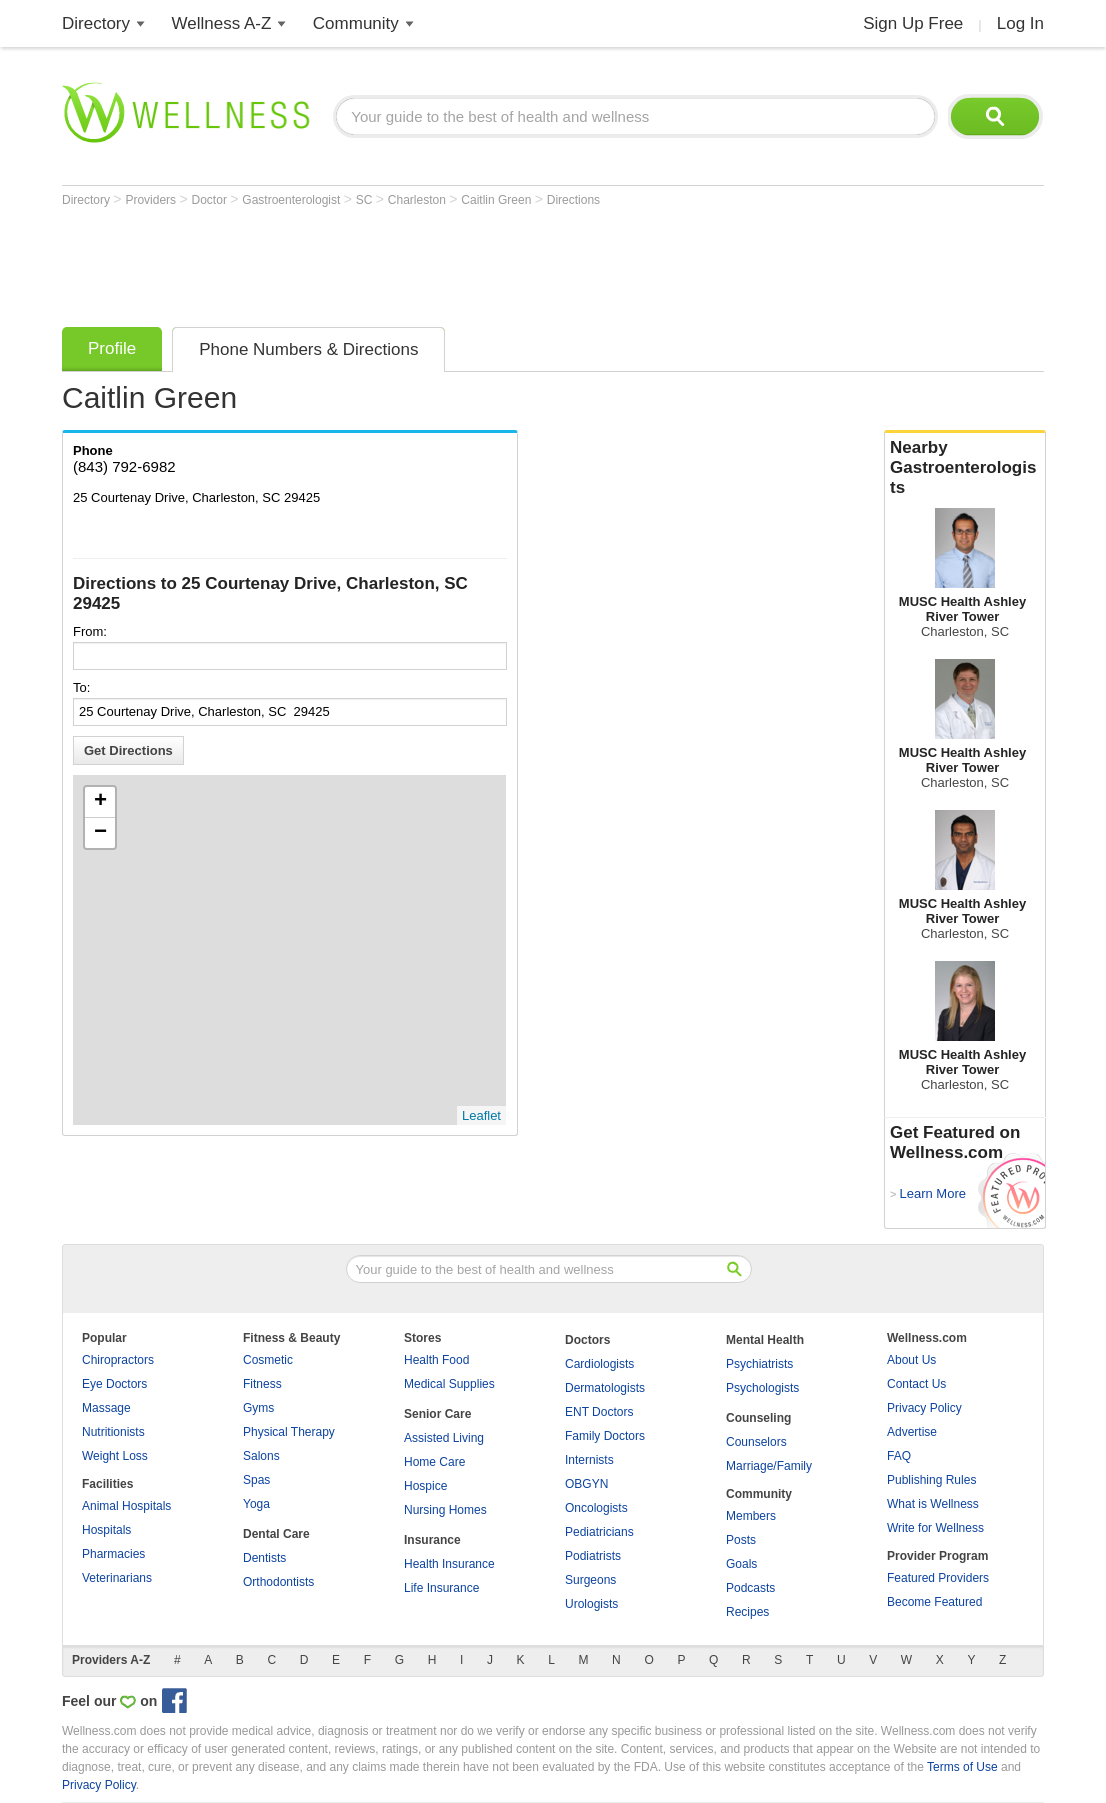 The image size is (1106, 1803). What do you see at coordinates (747, 1612) in the screenshot?
I see `Recipes` at bounding box center [747, 1612].